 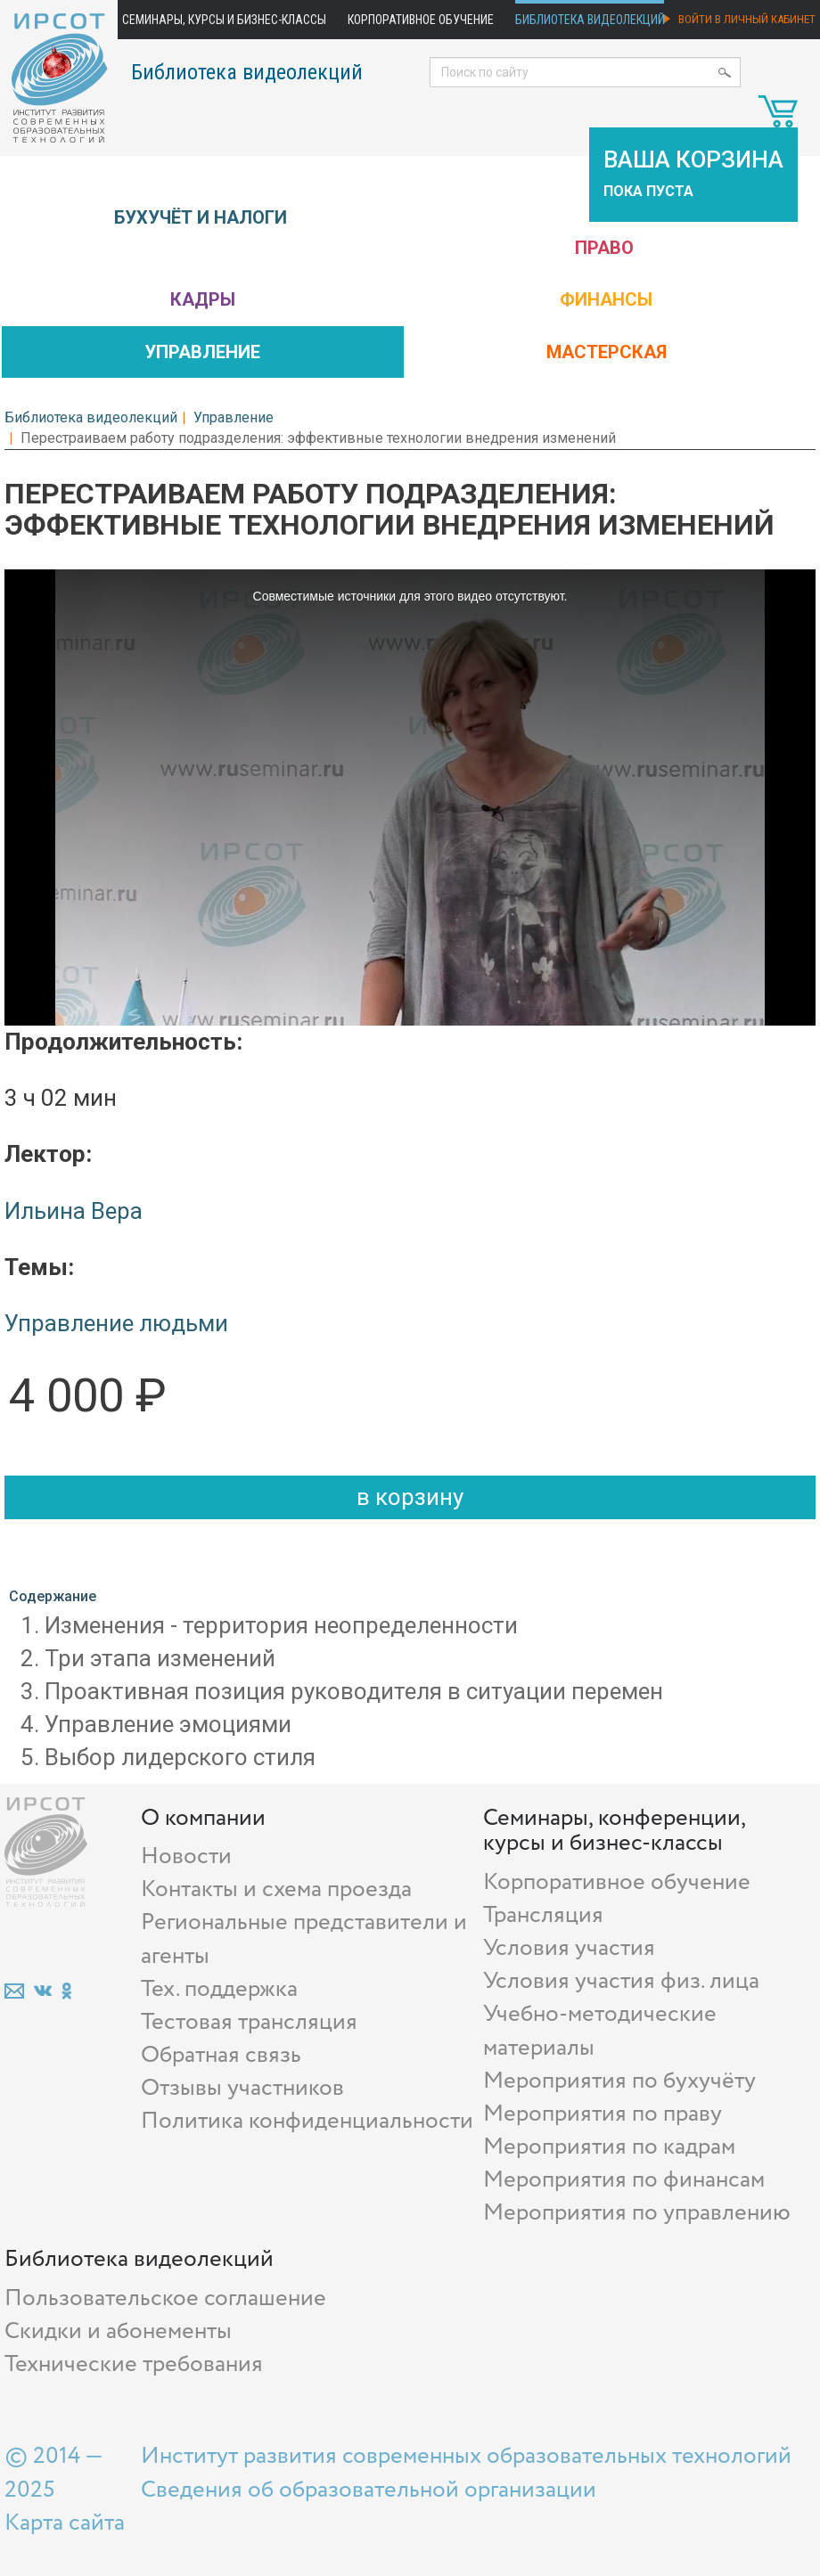 I want to click on Отзывы участников, so click(x=242, y=2088).